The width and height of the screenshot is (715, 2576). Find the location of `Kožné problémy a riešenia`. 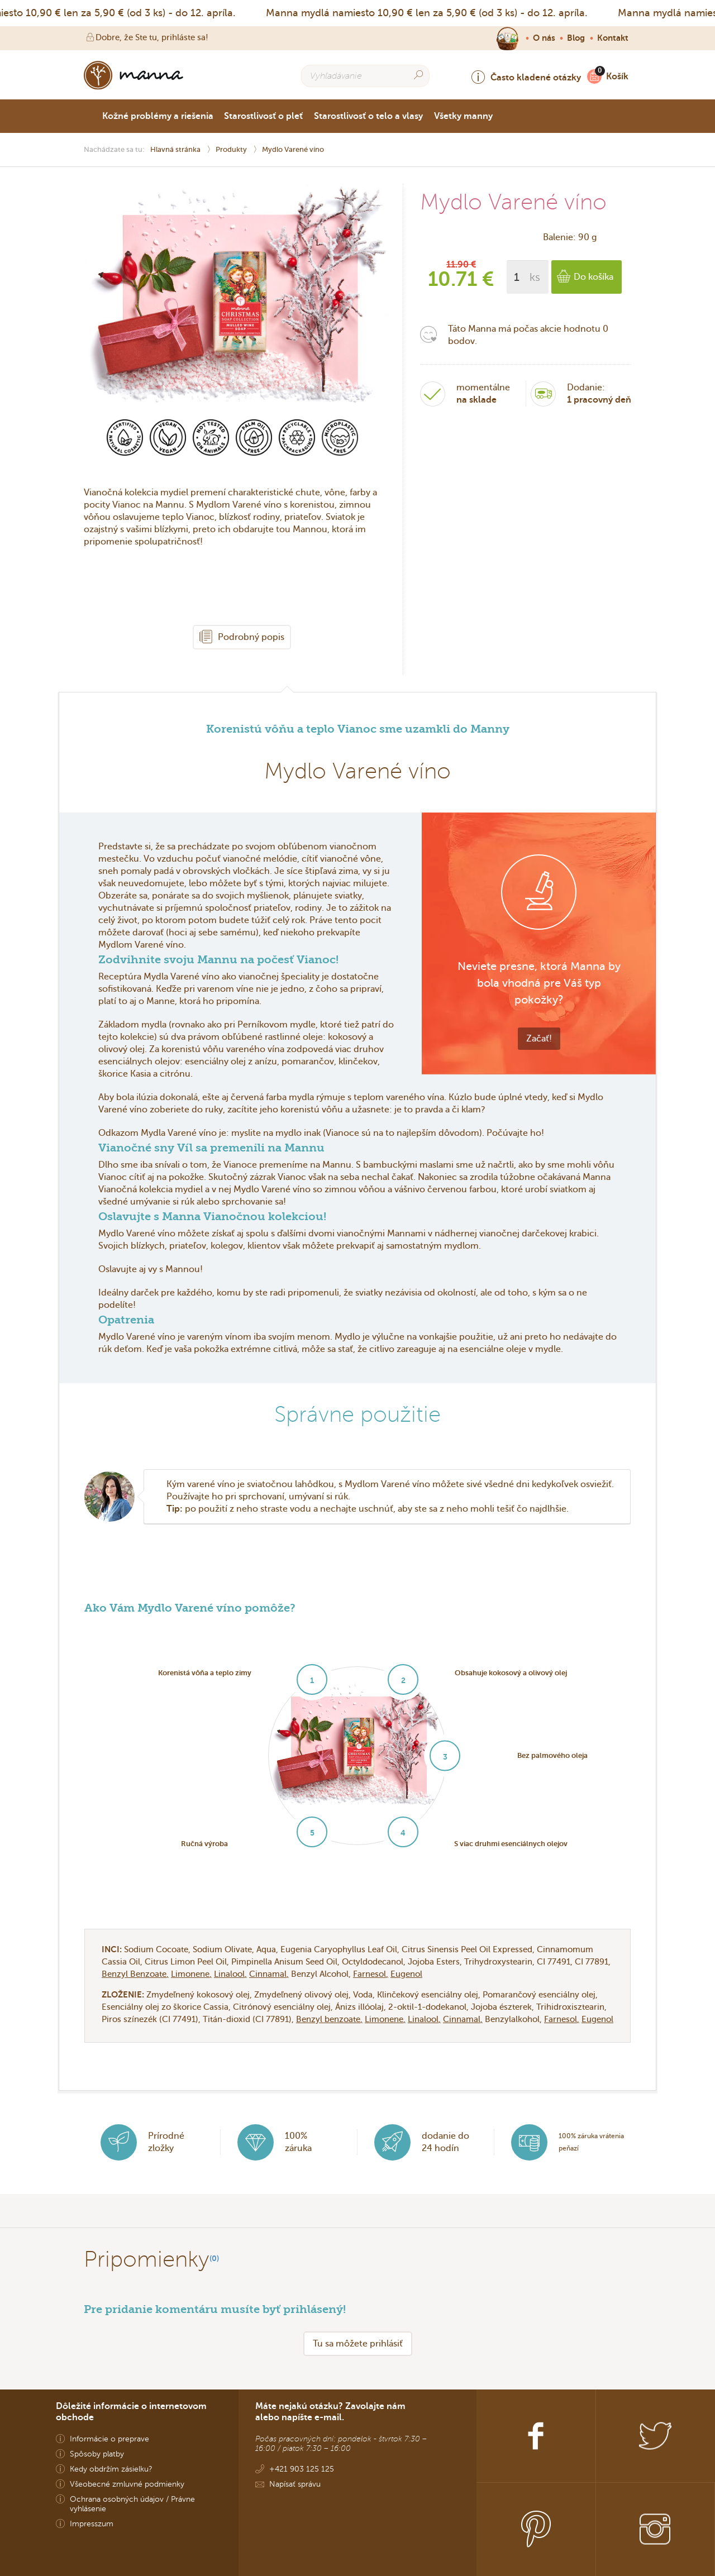

Kožné problémy a riešenia is located at coordinates (157, 116).